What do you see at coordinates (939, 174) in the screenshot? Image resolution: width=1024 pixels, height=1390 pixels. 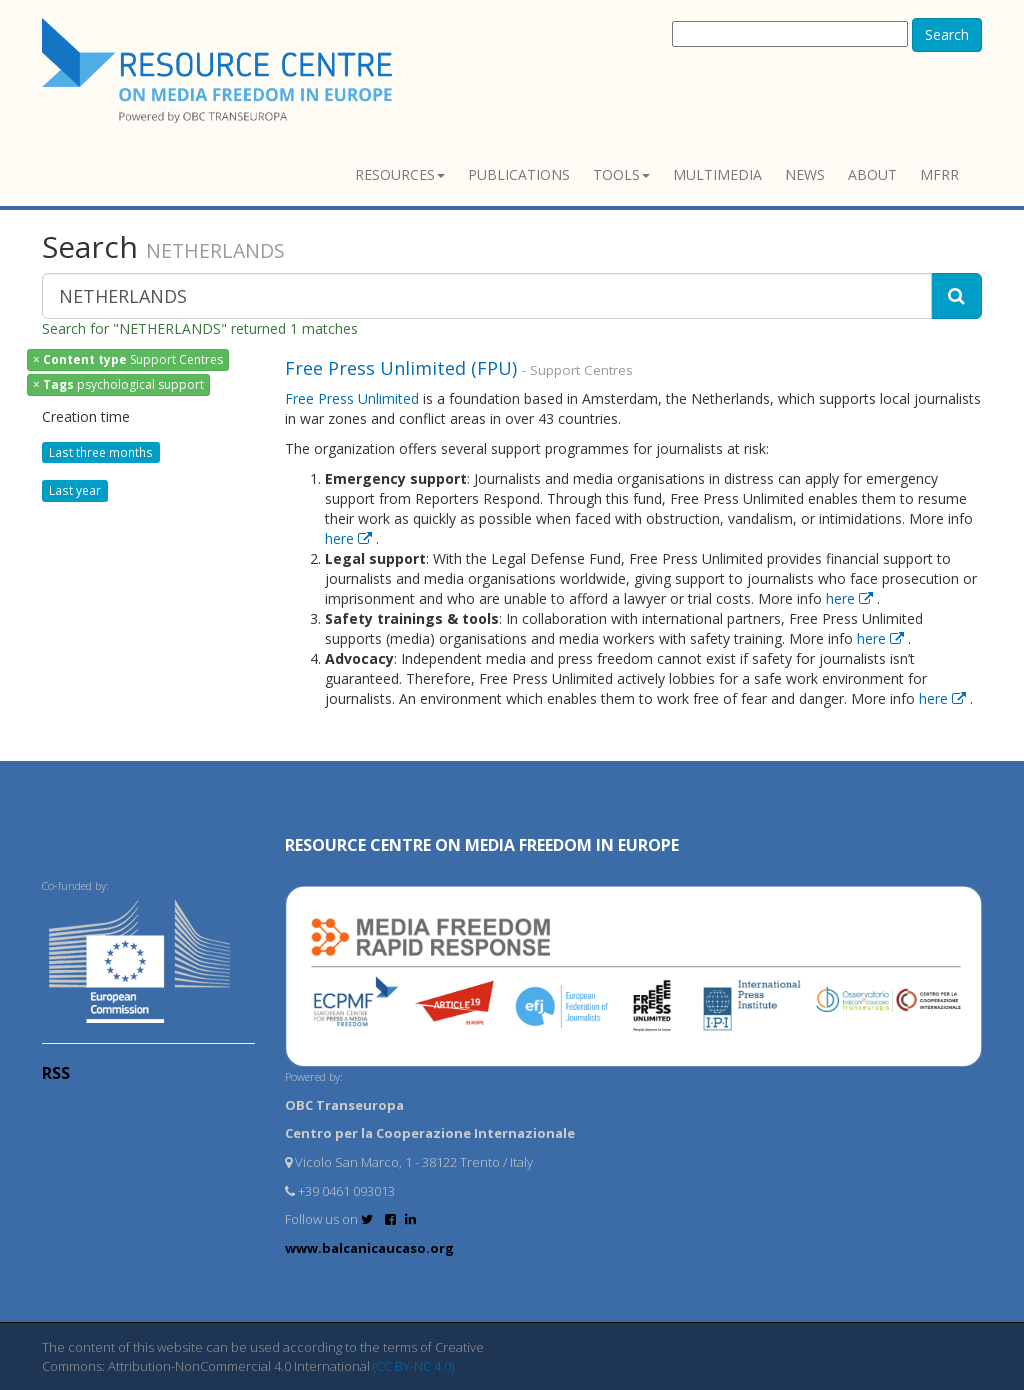 I see `MFRR` at bounding box center [939, 174].